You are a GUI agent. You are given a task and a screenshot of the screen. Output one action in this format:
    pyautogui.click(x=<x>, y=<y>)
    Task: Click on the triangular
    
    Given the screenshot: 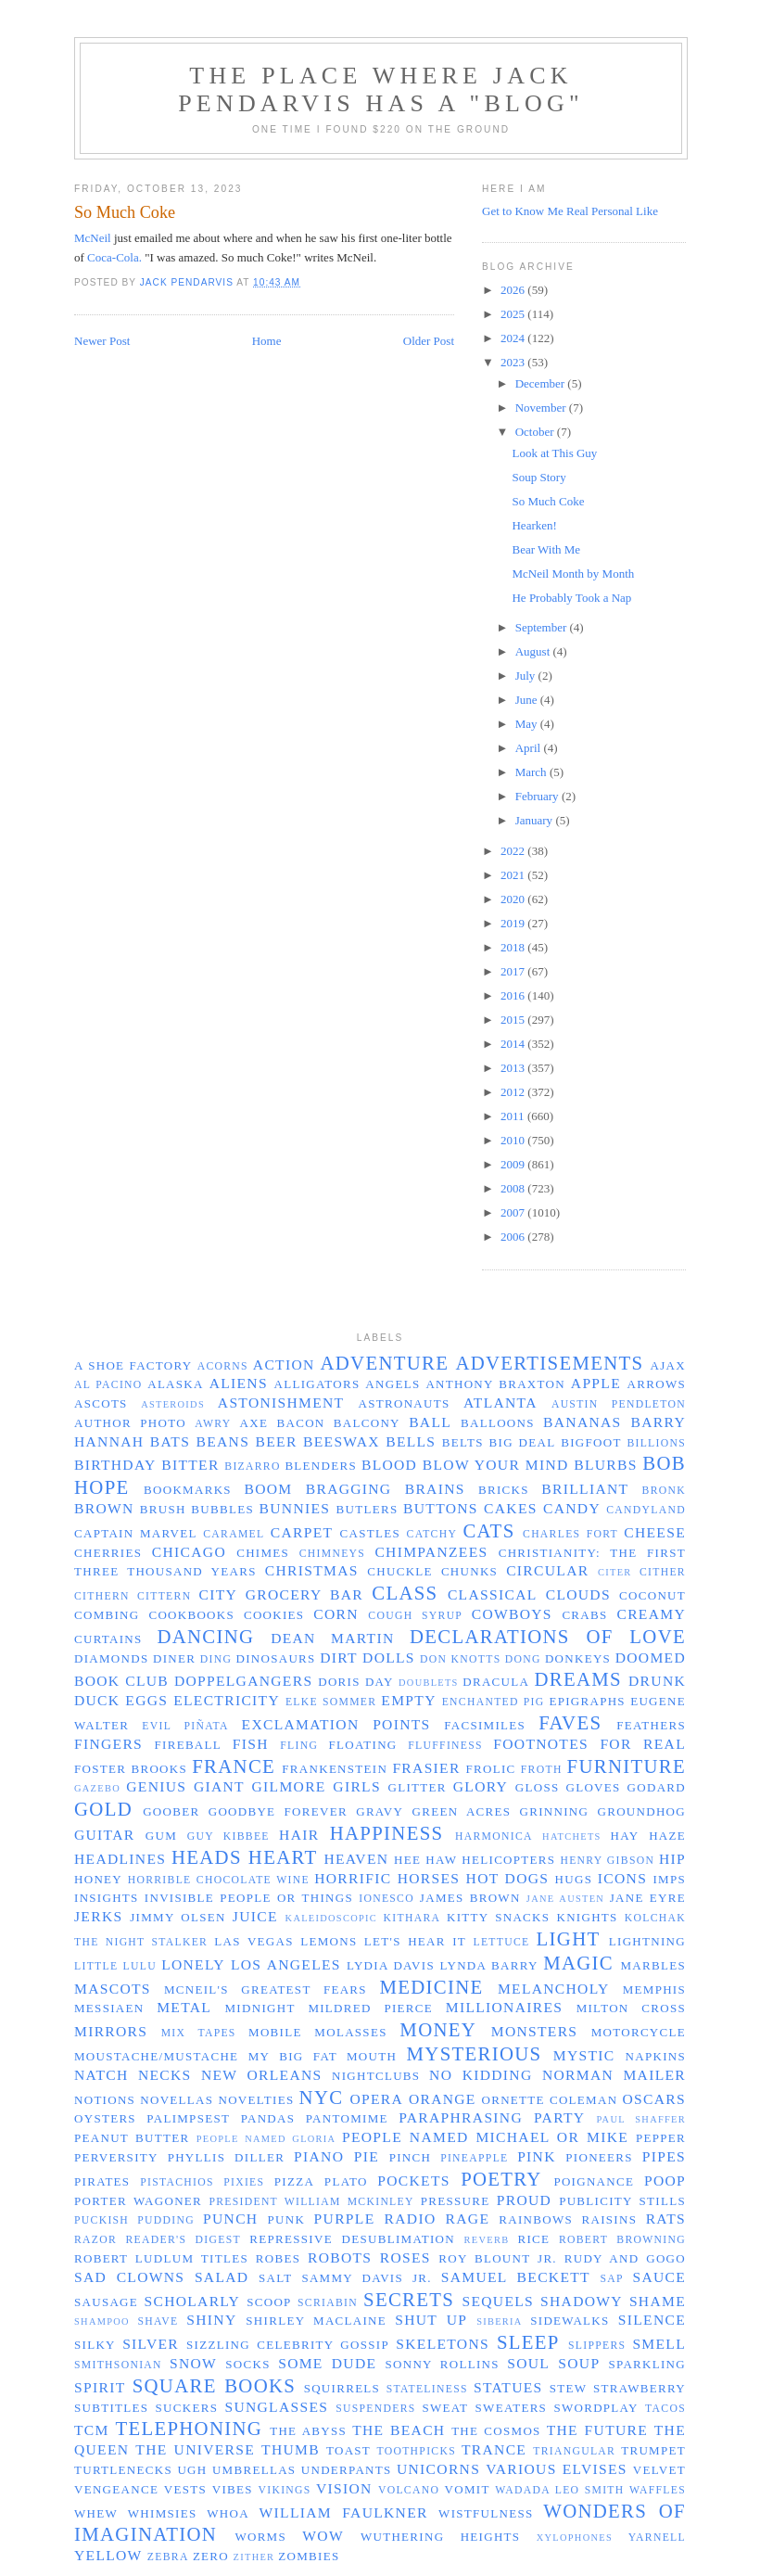 What is the action you would take?
    pyautogui.click(x=574, y=2451)
    